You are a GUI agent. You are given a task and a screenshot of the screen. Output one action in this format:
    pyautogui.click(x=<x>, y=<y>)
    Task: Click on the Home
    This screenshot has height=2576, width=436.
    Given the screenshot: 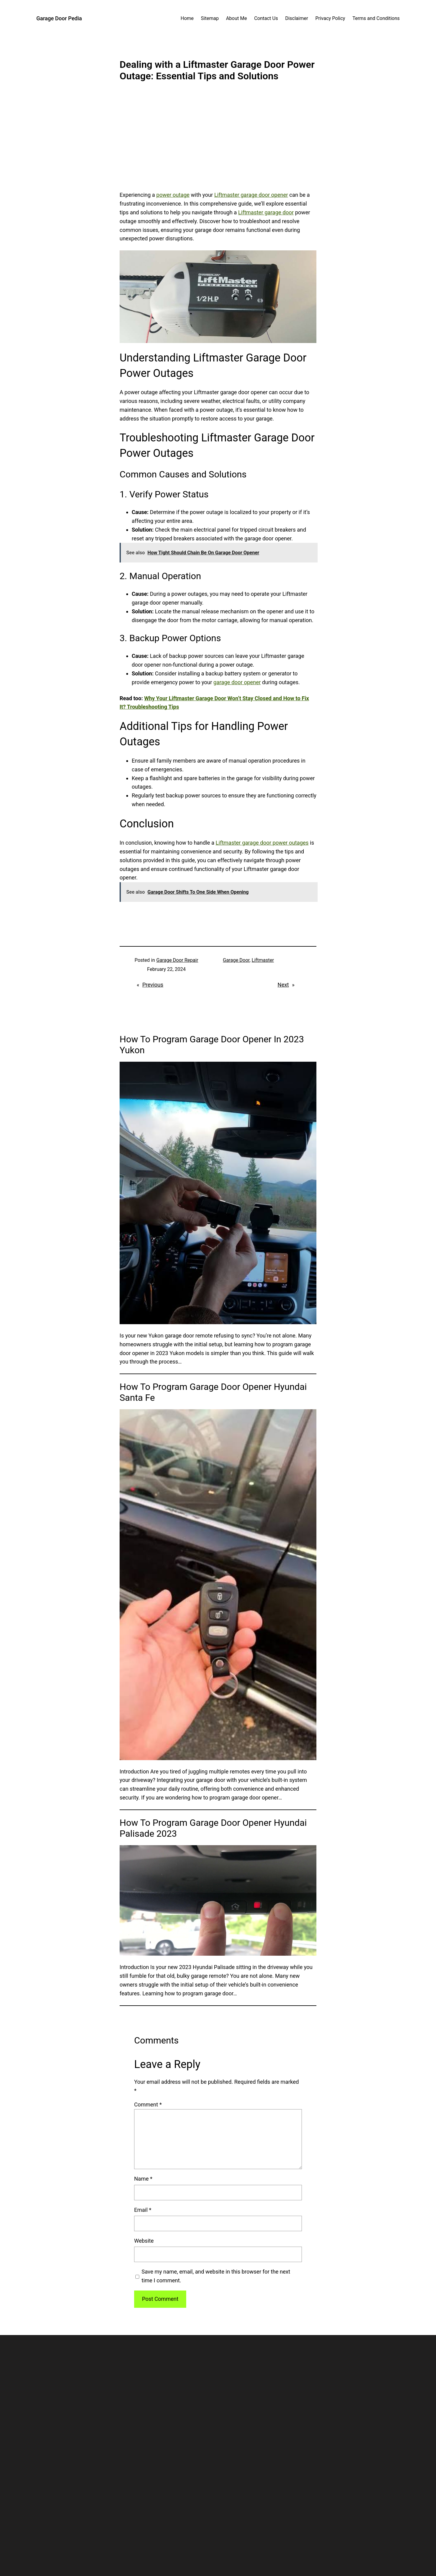 What is the action you would take?
    pyautogui.click(x=186, y=18)
    